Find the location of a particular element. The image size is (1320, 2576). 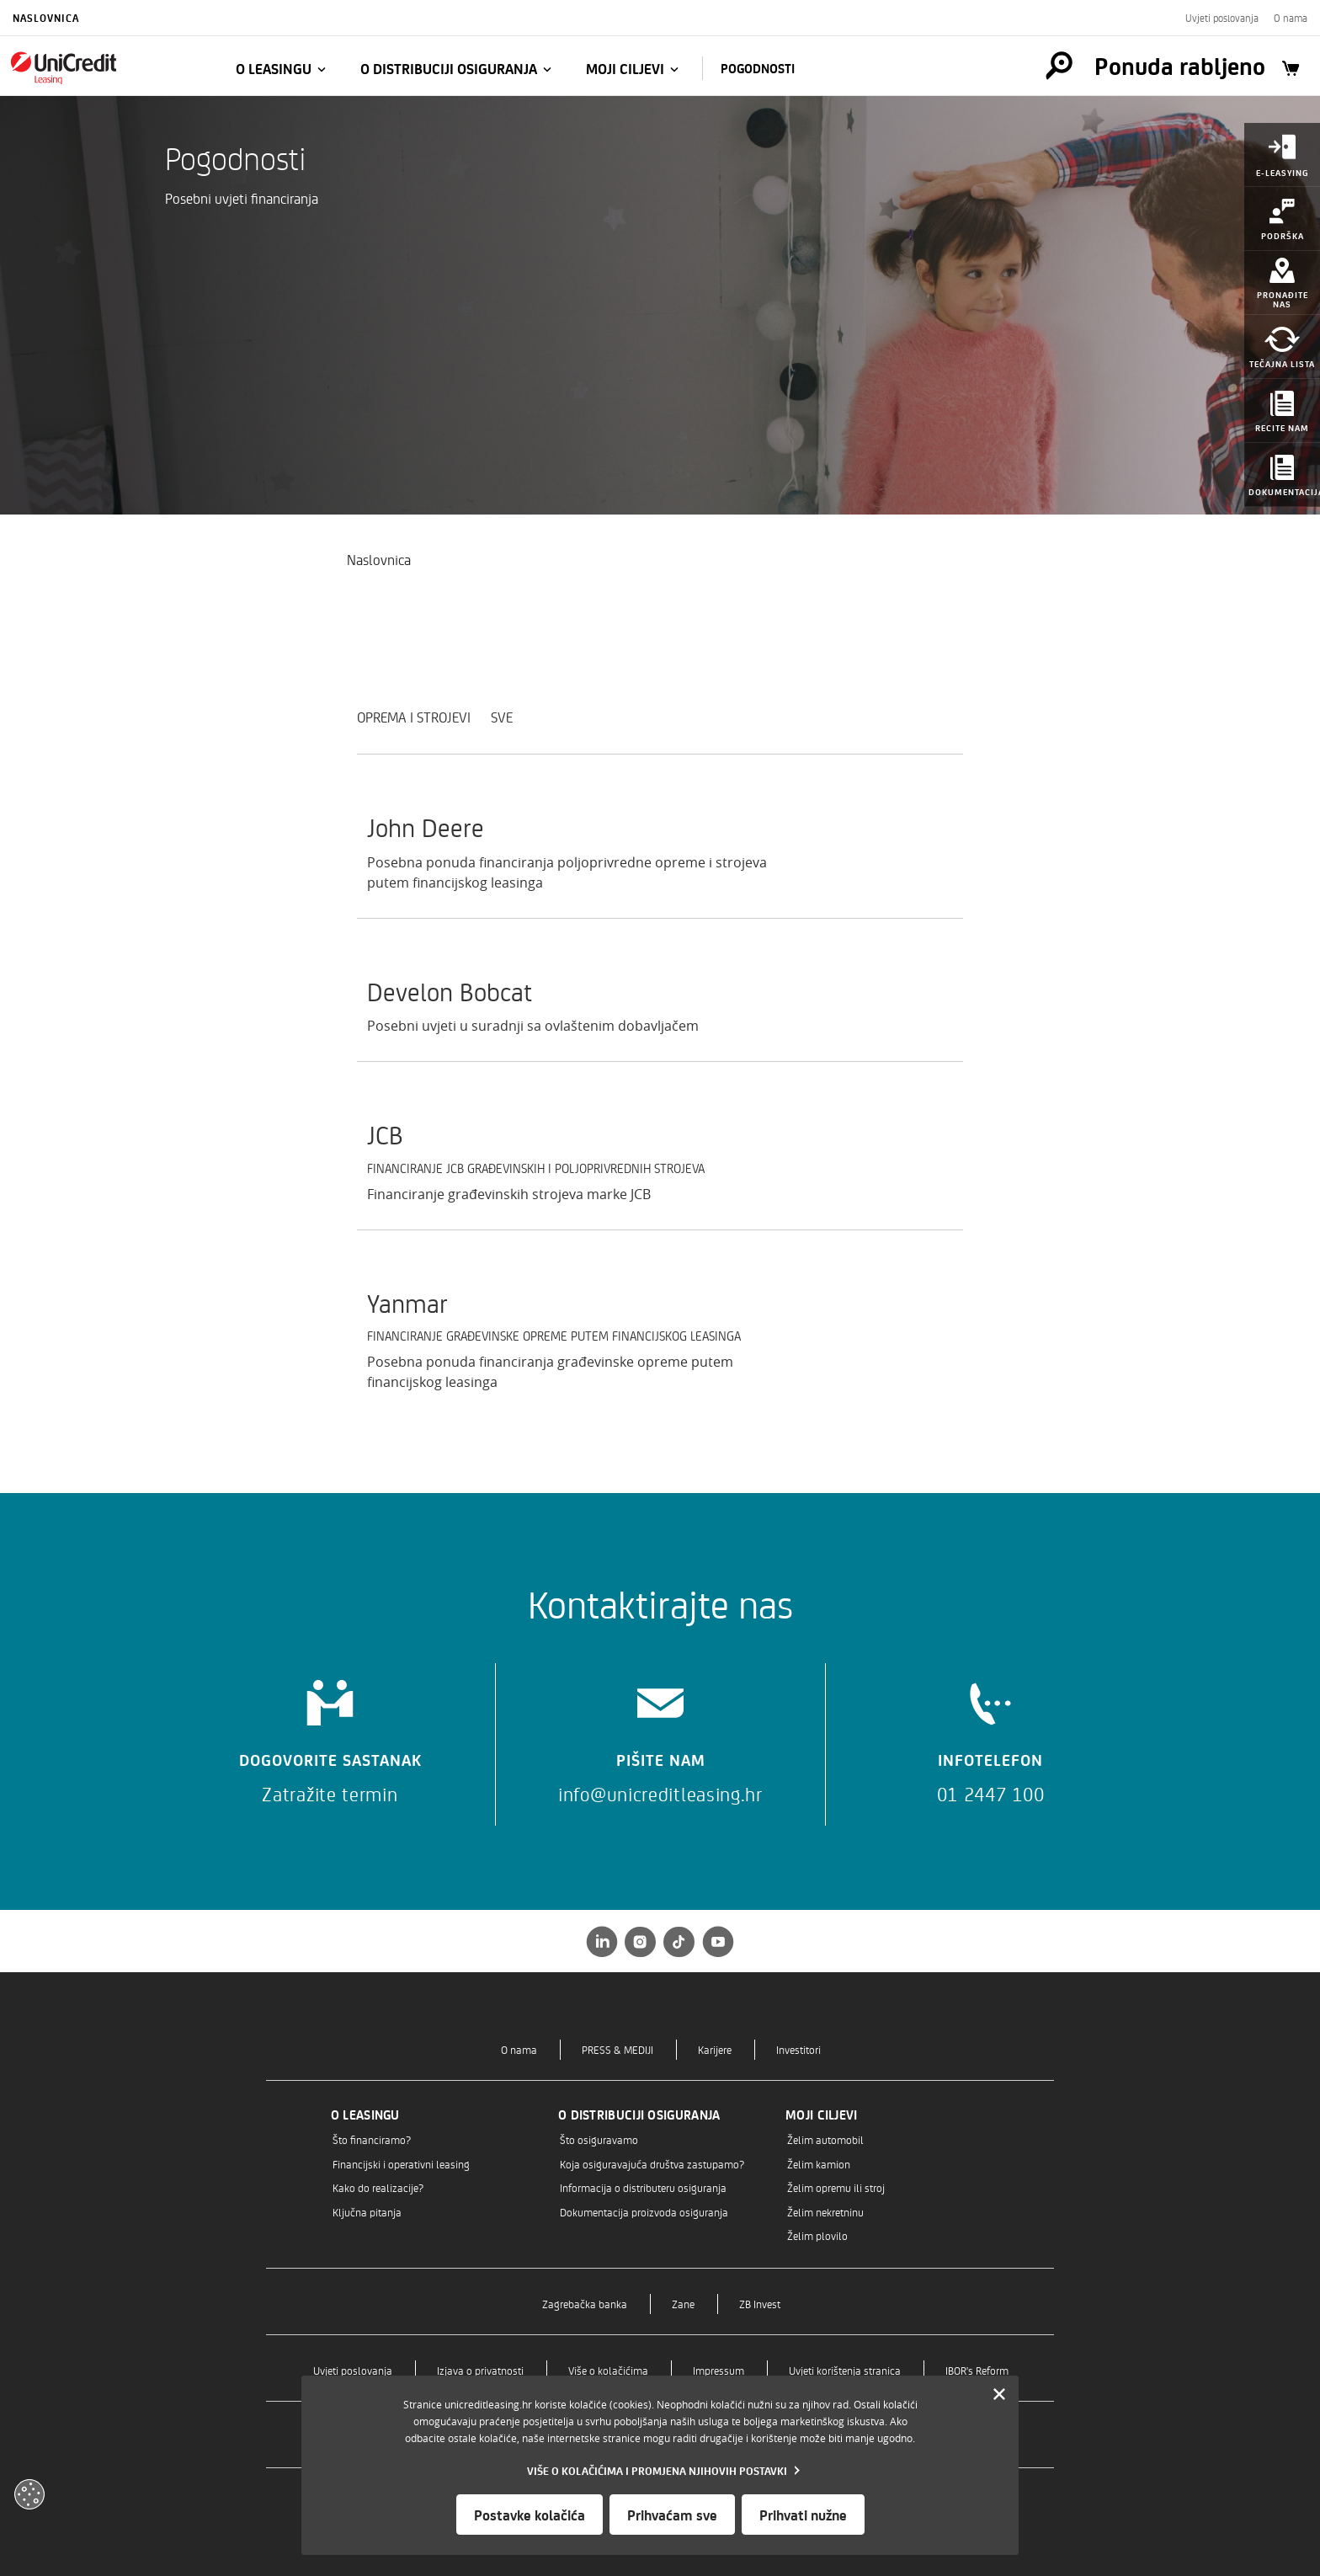

Zagrebačka banka is located at coordinates (584, 2304).